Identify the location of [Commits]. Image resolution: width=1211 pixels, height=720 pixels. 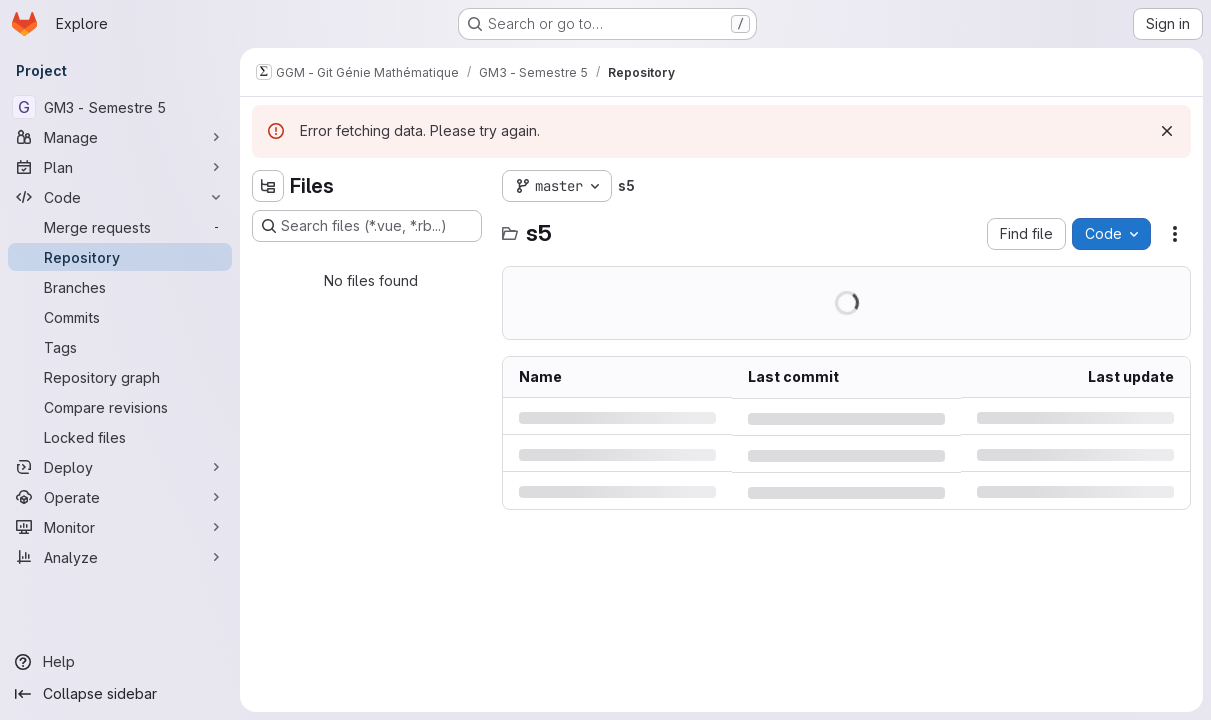
(120, 317).